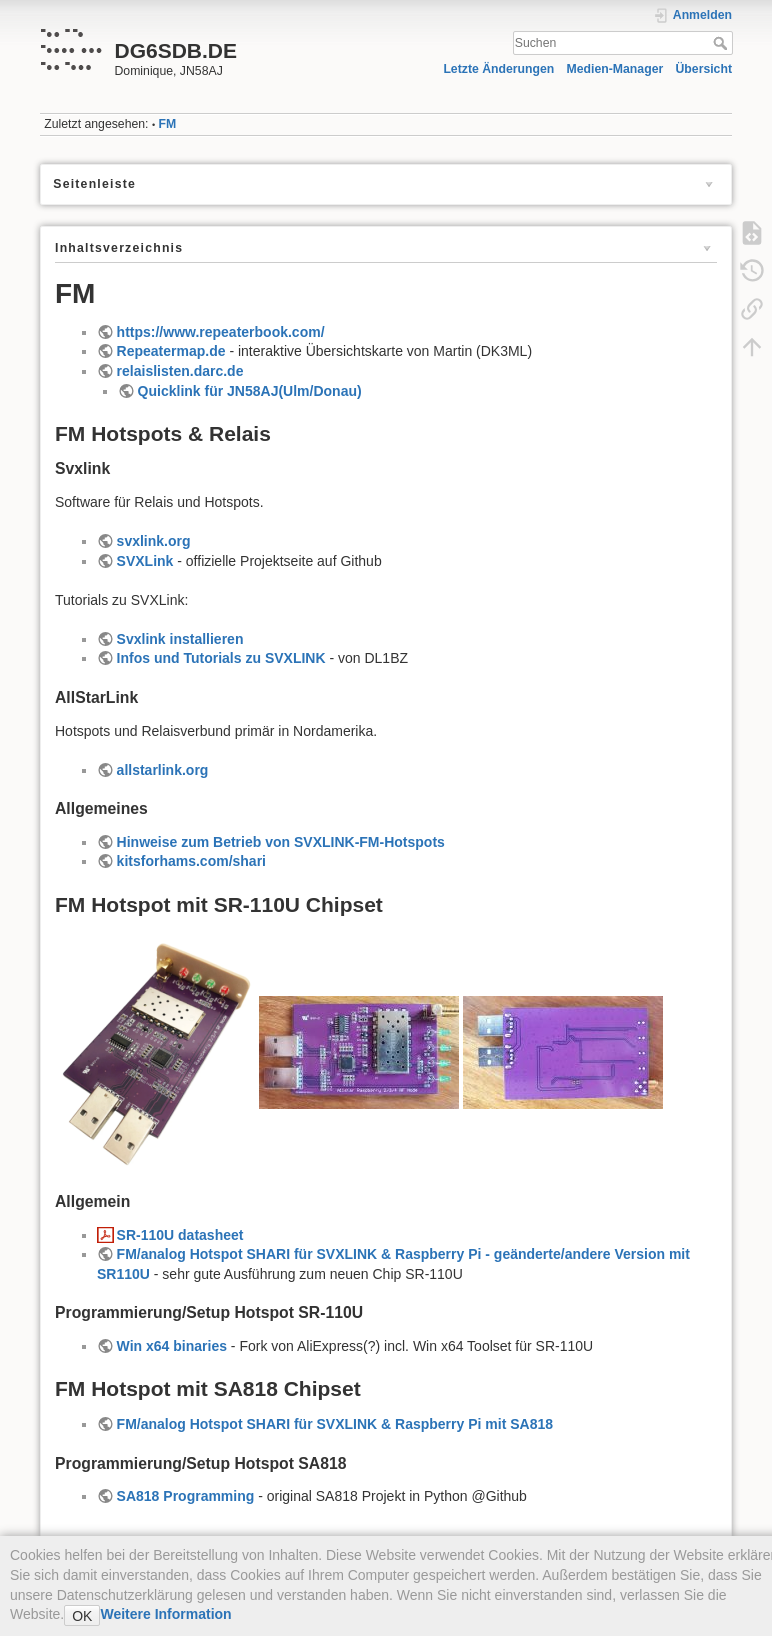  Describe the element at coordinates (165, 1614) in the screenshot. I see `Weitere Information` at that location.